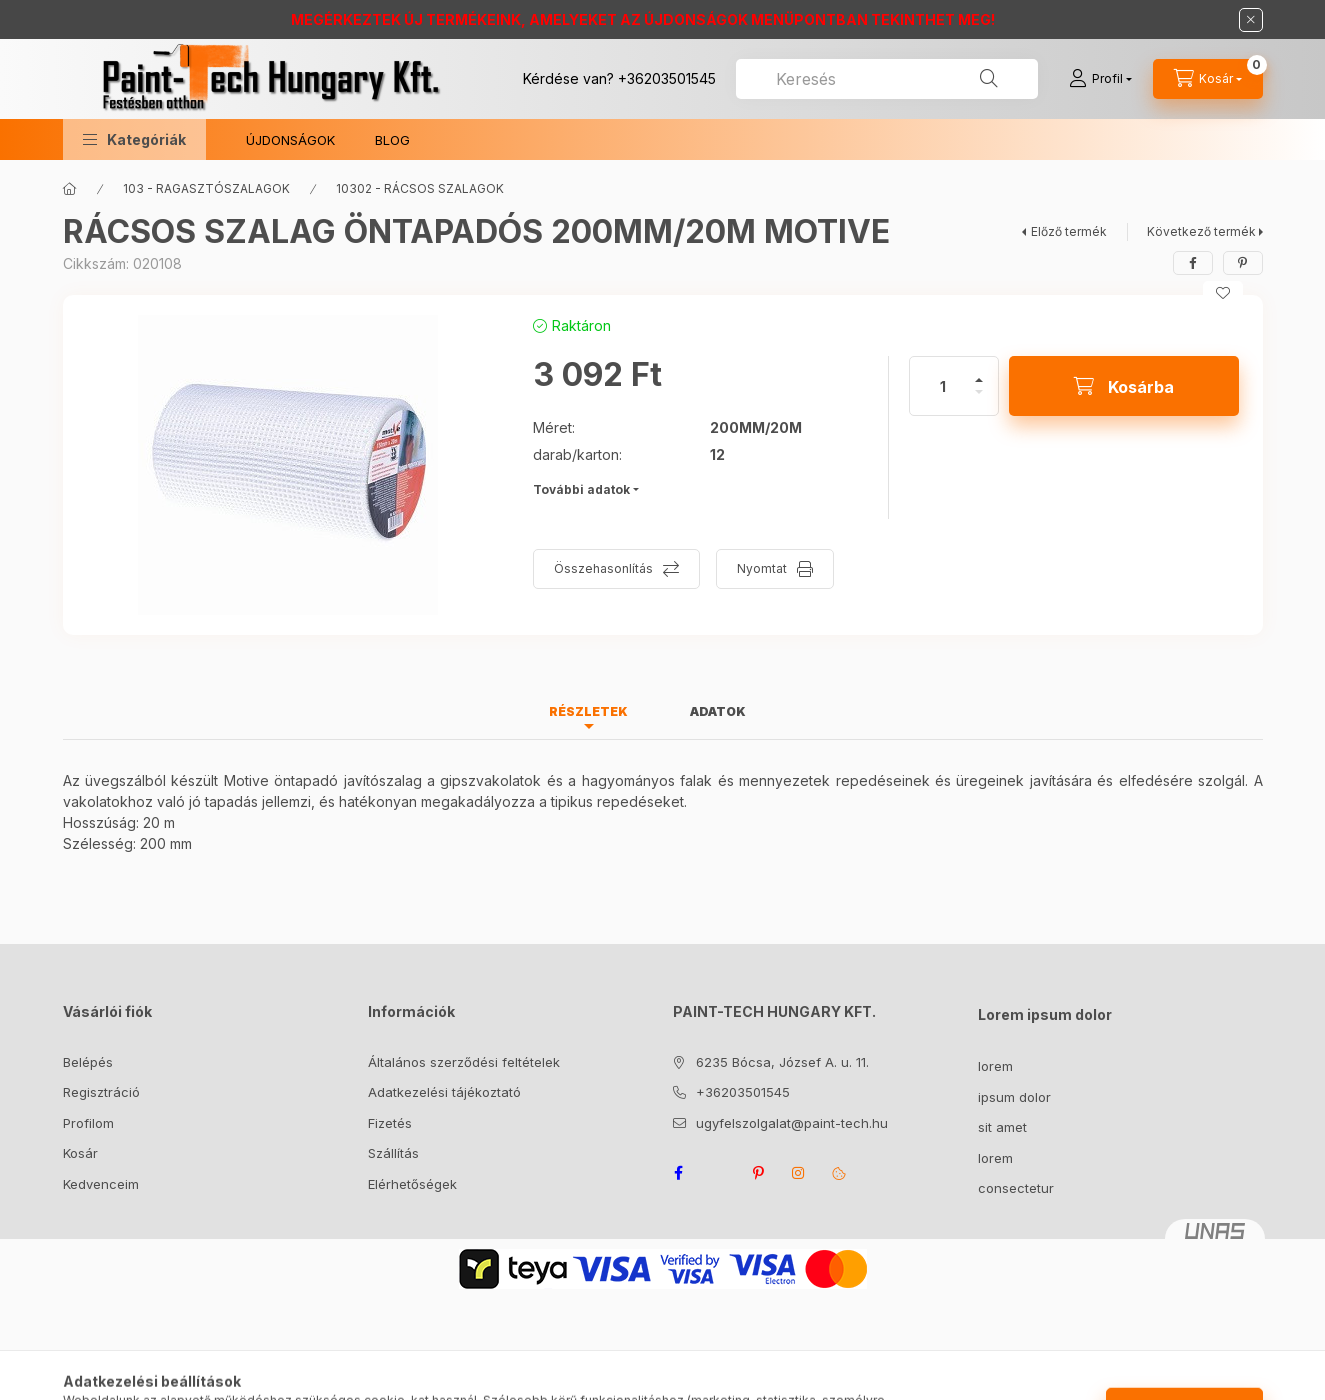 The image size is (1325, 1400). I want to click on Elérhetőségek, so click(412, 1184).